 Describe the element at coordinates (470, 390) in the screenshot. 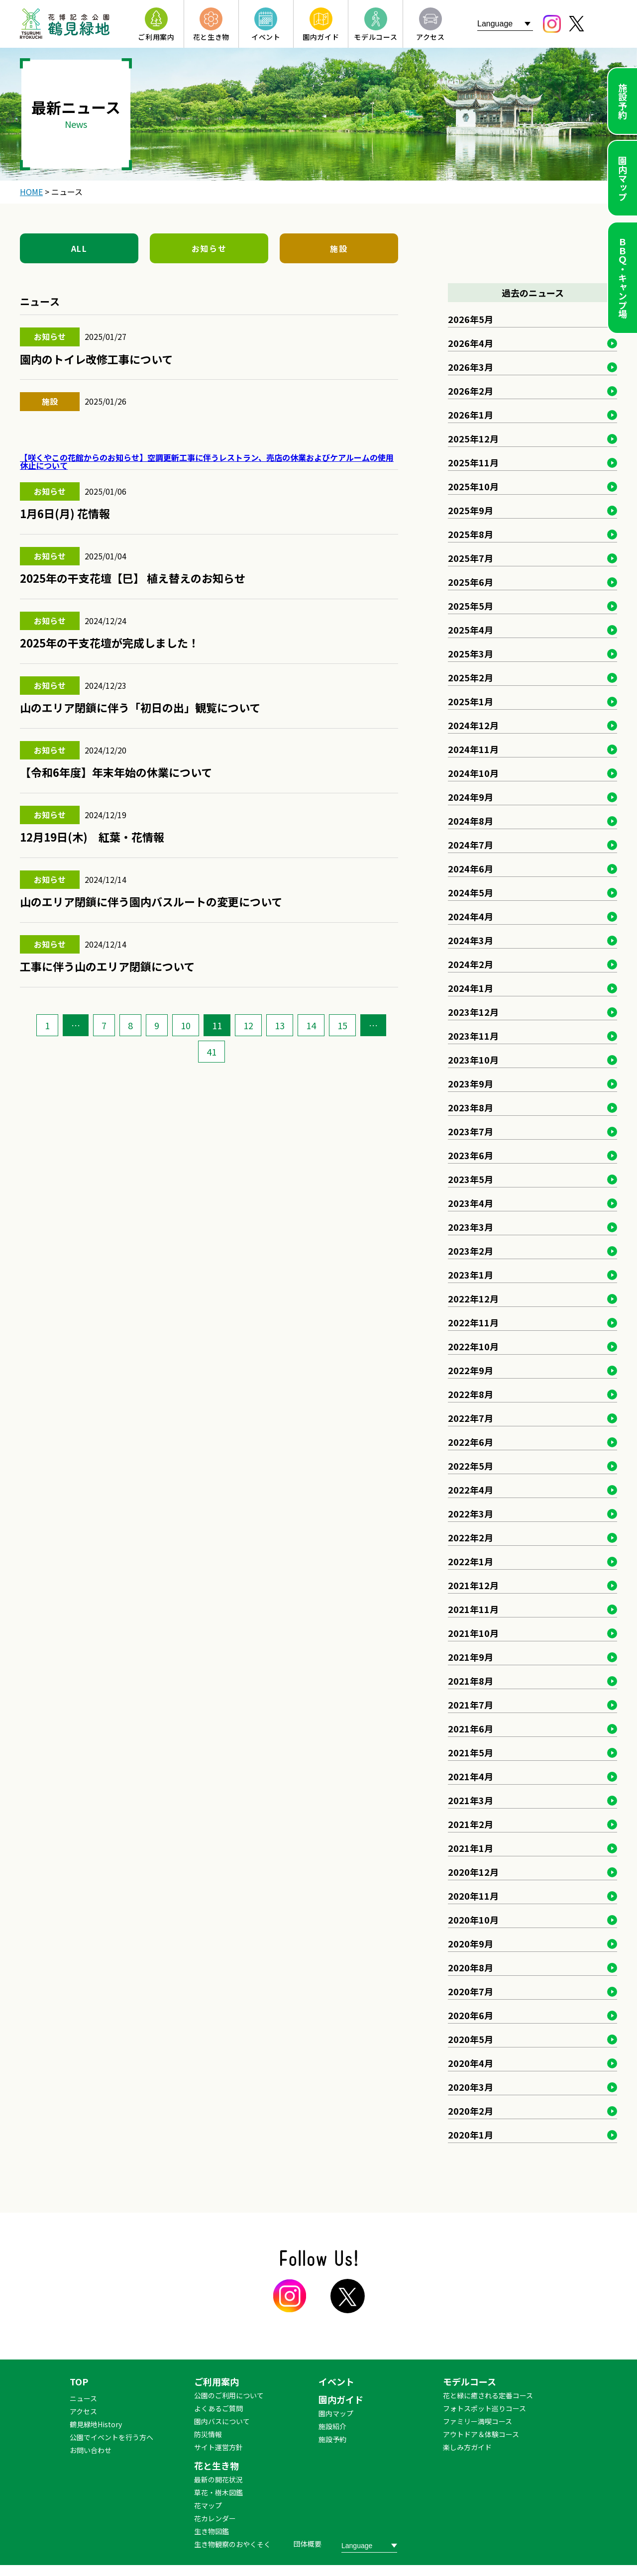

I see `2026年2月` at that location.